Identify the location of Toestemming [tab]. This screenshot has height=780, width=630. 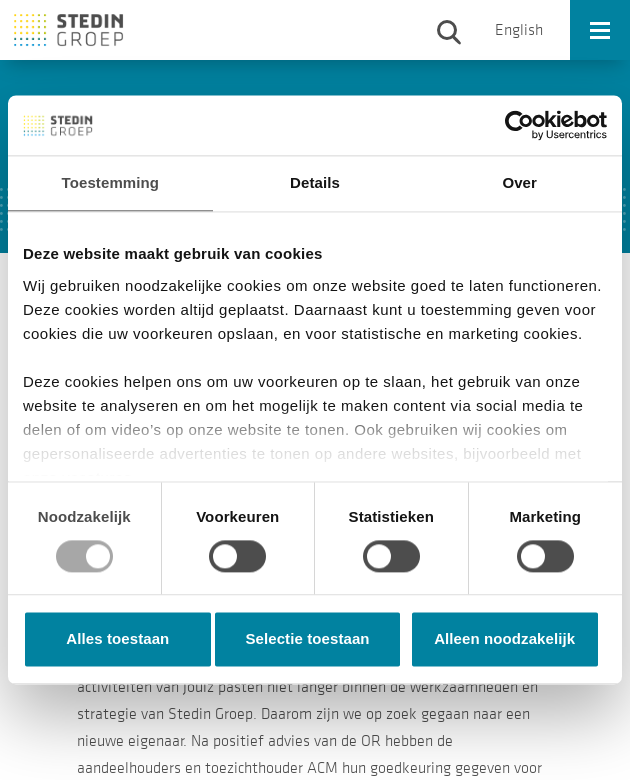
(111, 182).